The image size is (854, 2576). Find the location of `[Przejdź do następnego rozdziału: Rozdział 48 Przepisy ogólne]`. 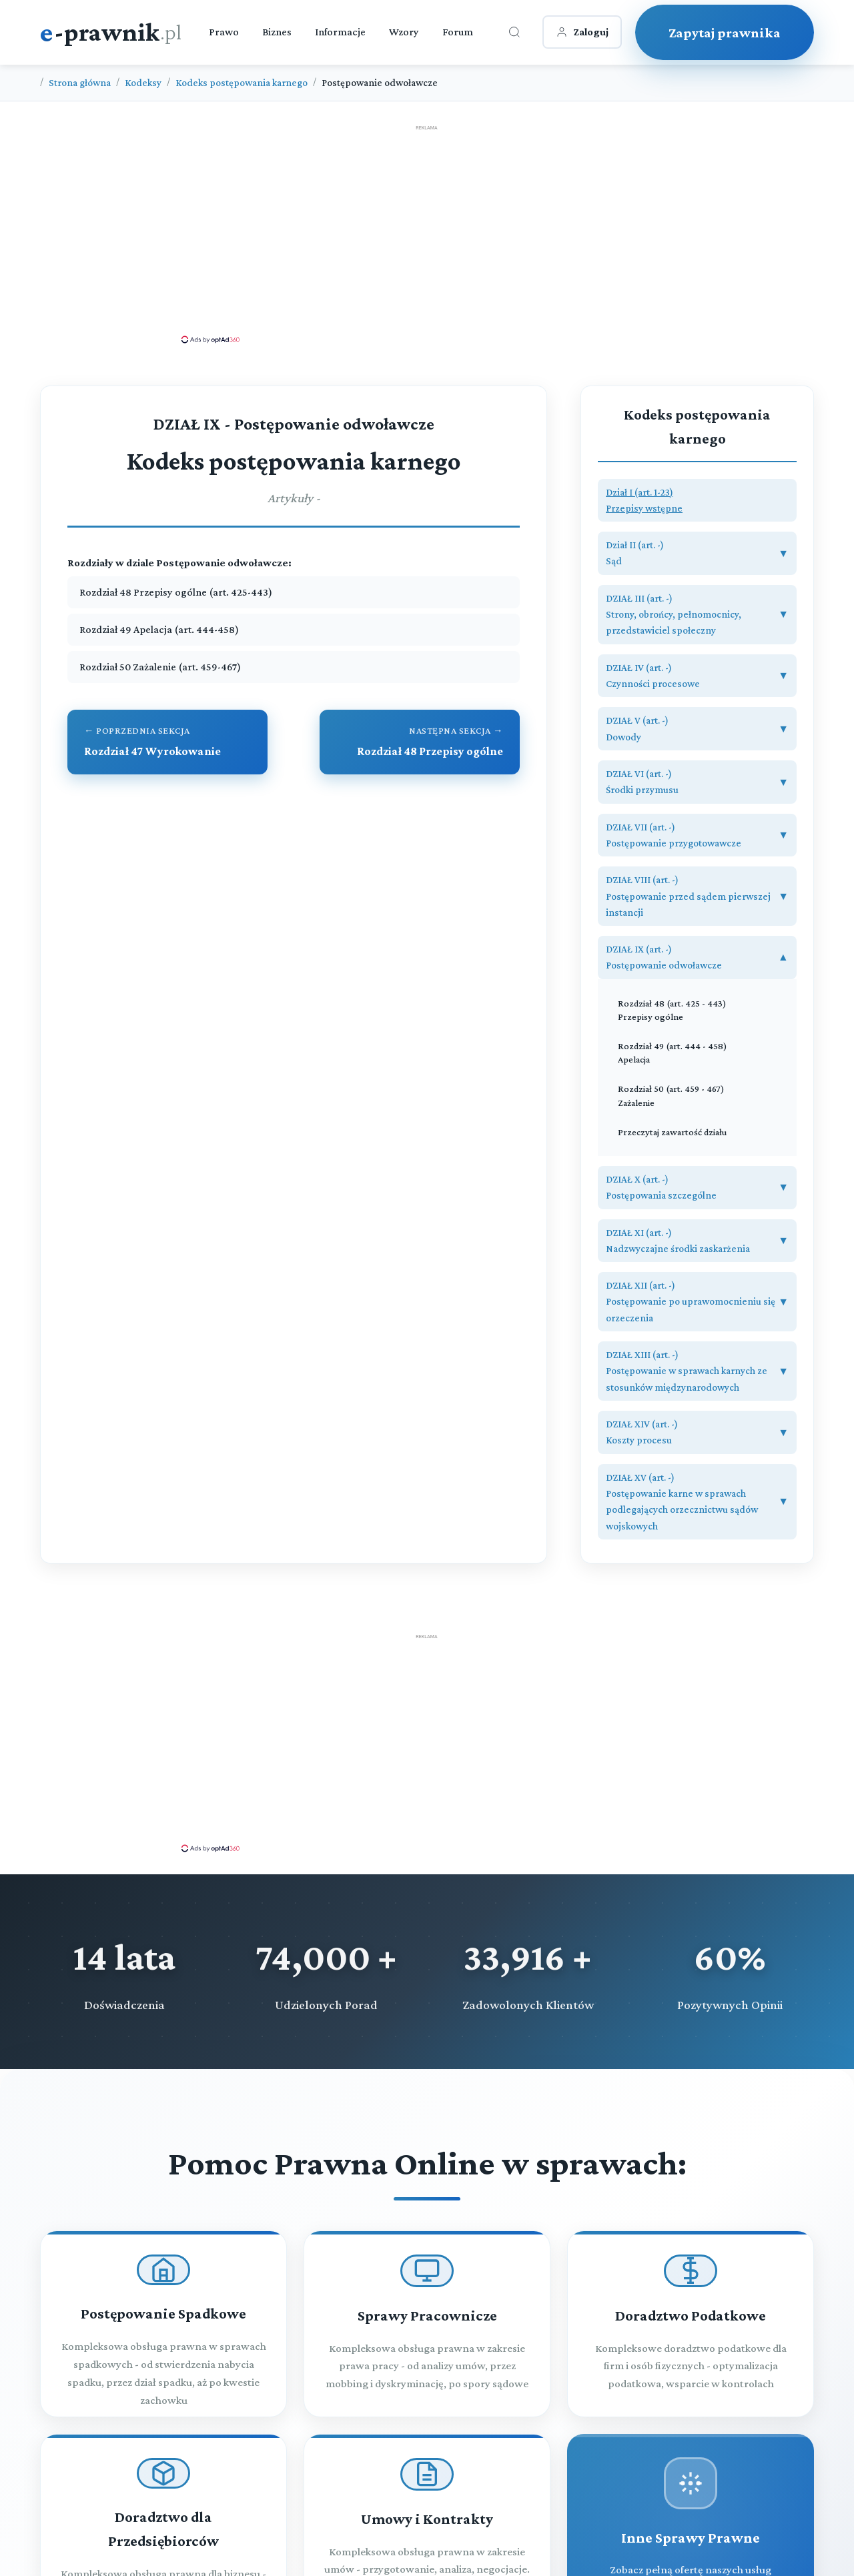

[Przejdź do następnego rozdziału: Rozdział 48 Przepisy ogólne] is located at coordinates (420, 742).